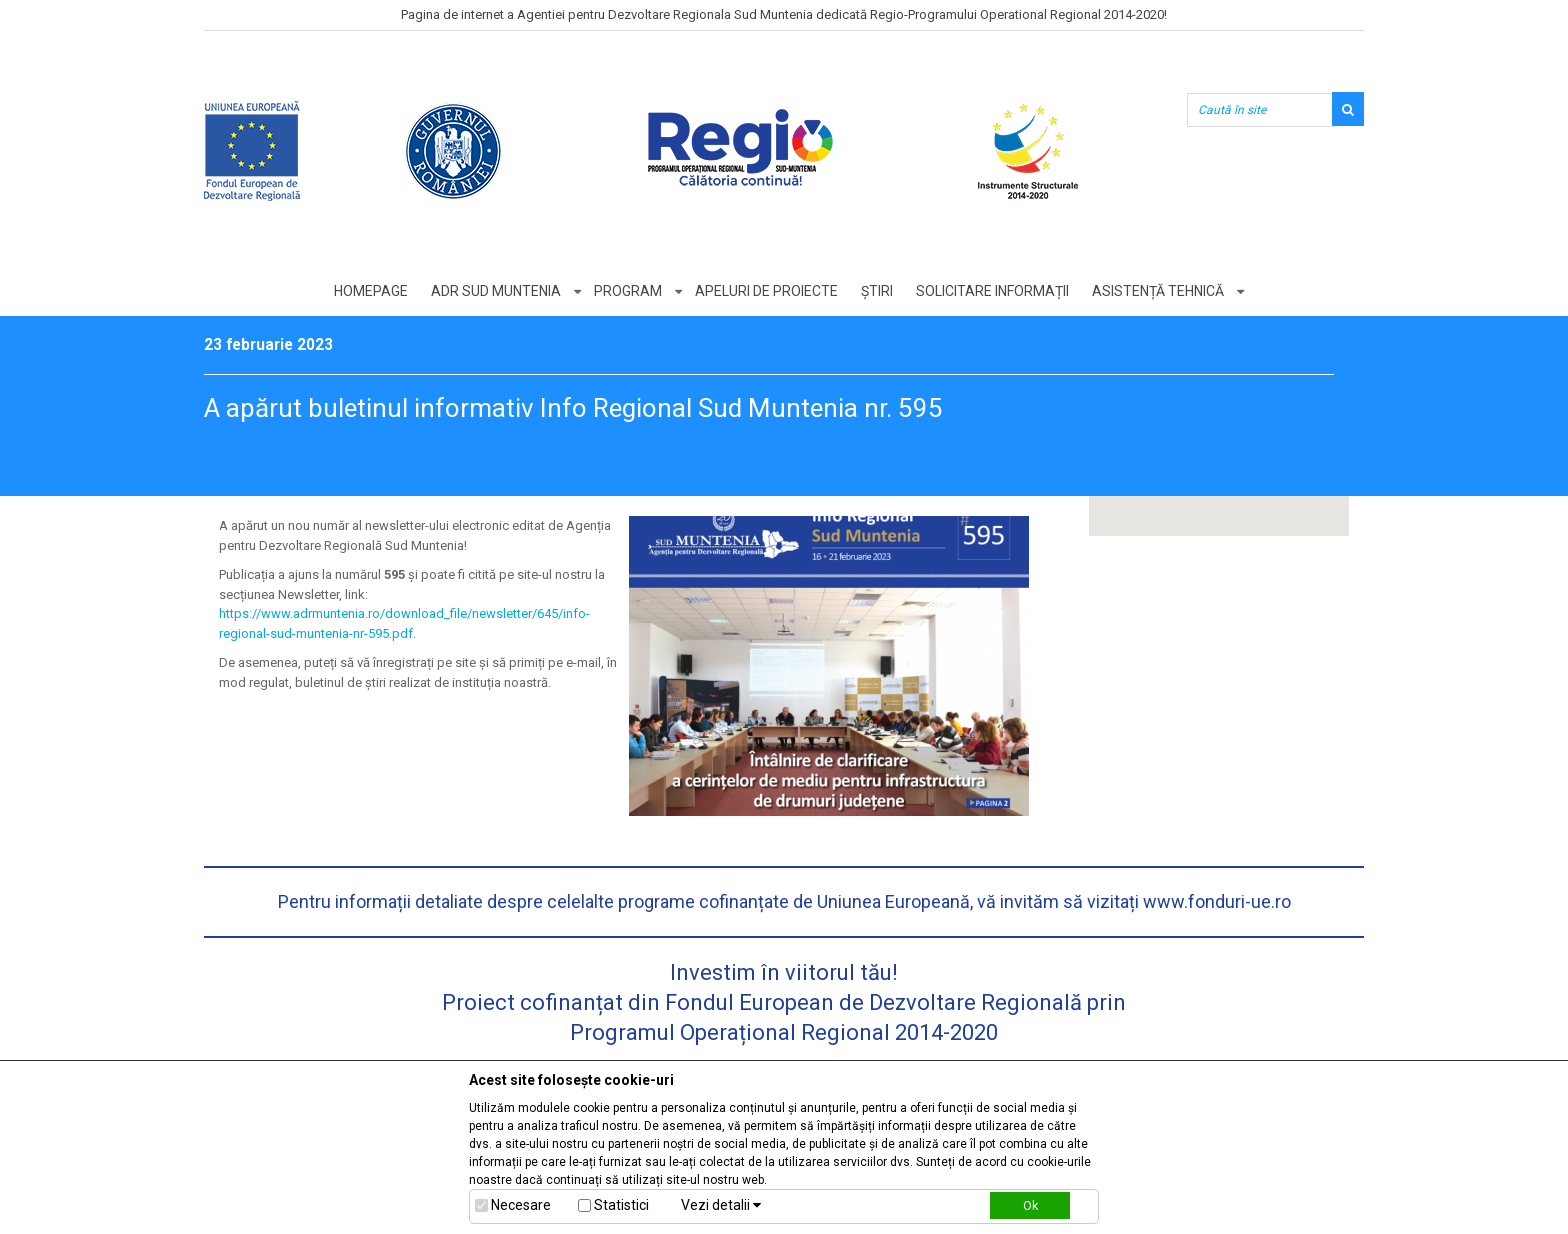  What do you see at coordinates (621, 1205) in the screenshot?
I see `Statistici` at bounding box center [621, 1205].